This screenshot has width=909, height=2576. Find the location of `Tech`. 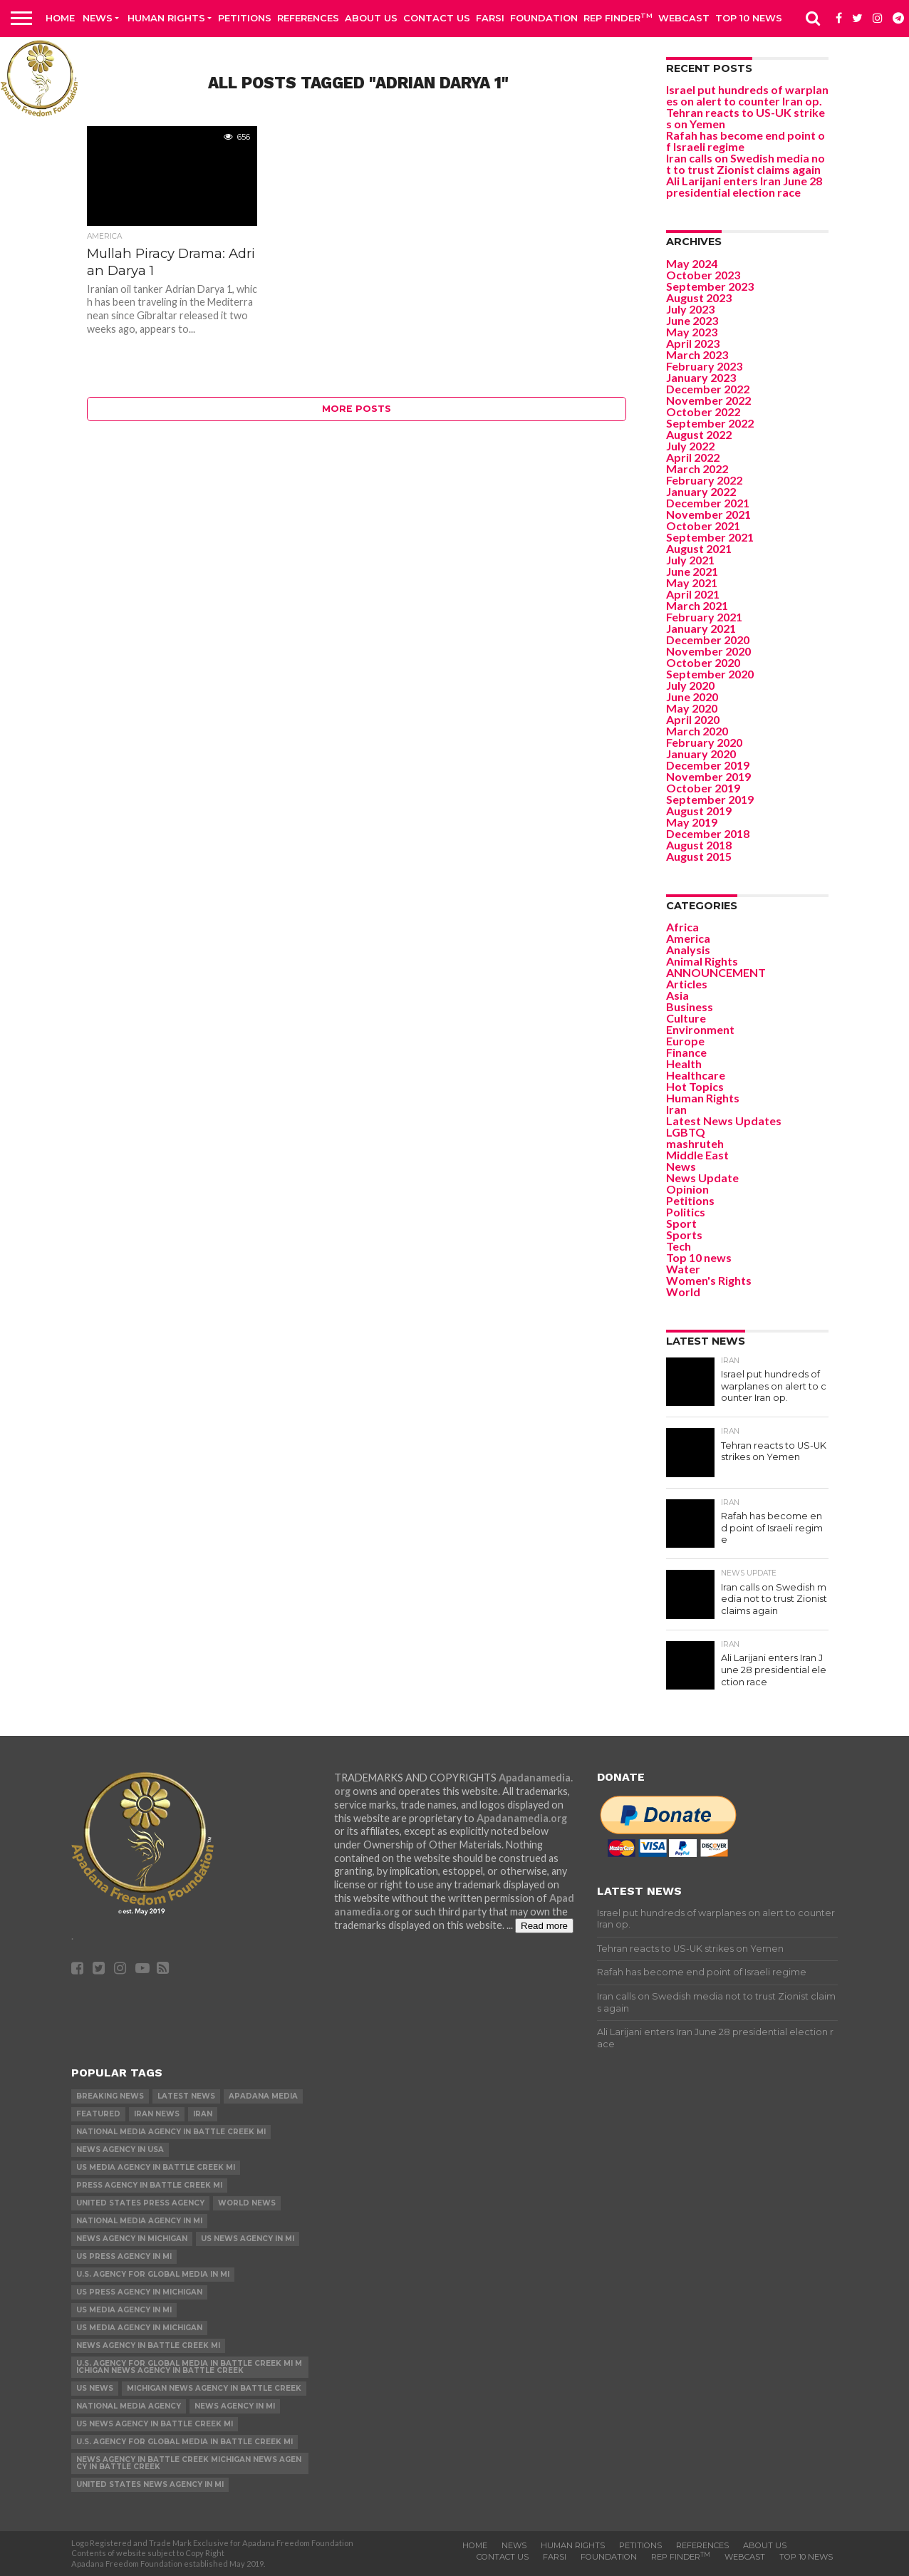

Tech is located at coordinates (678, 1246).